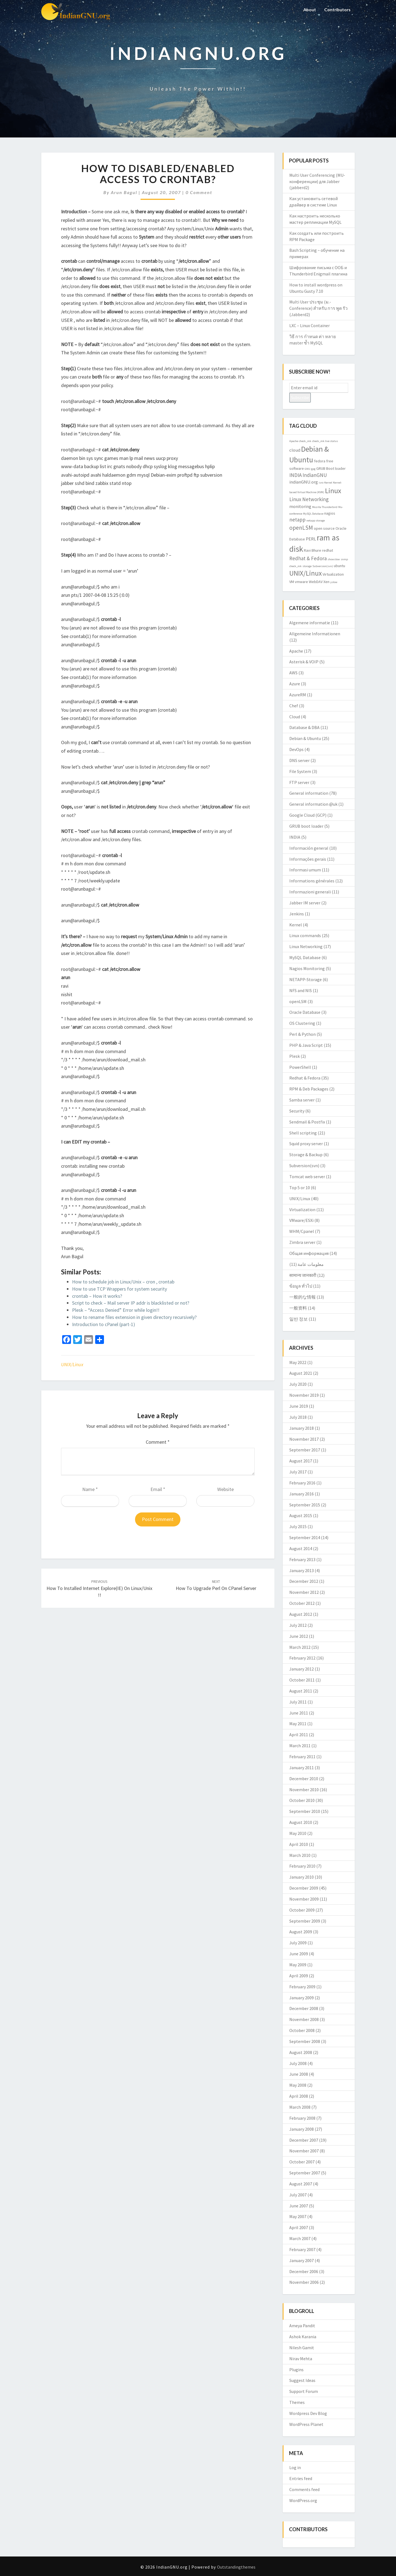 This screenshot has width=396, height=2576. I want to click on 일반 정보, so click(298, 1319).